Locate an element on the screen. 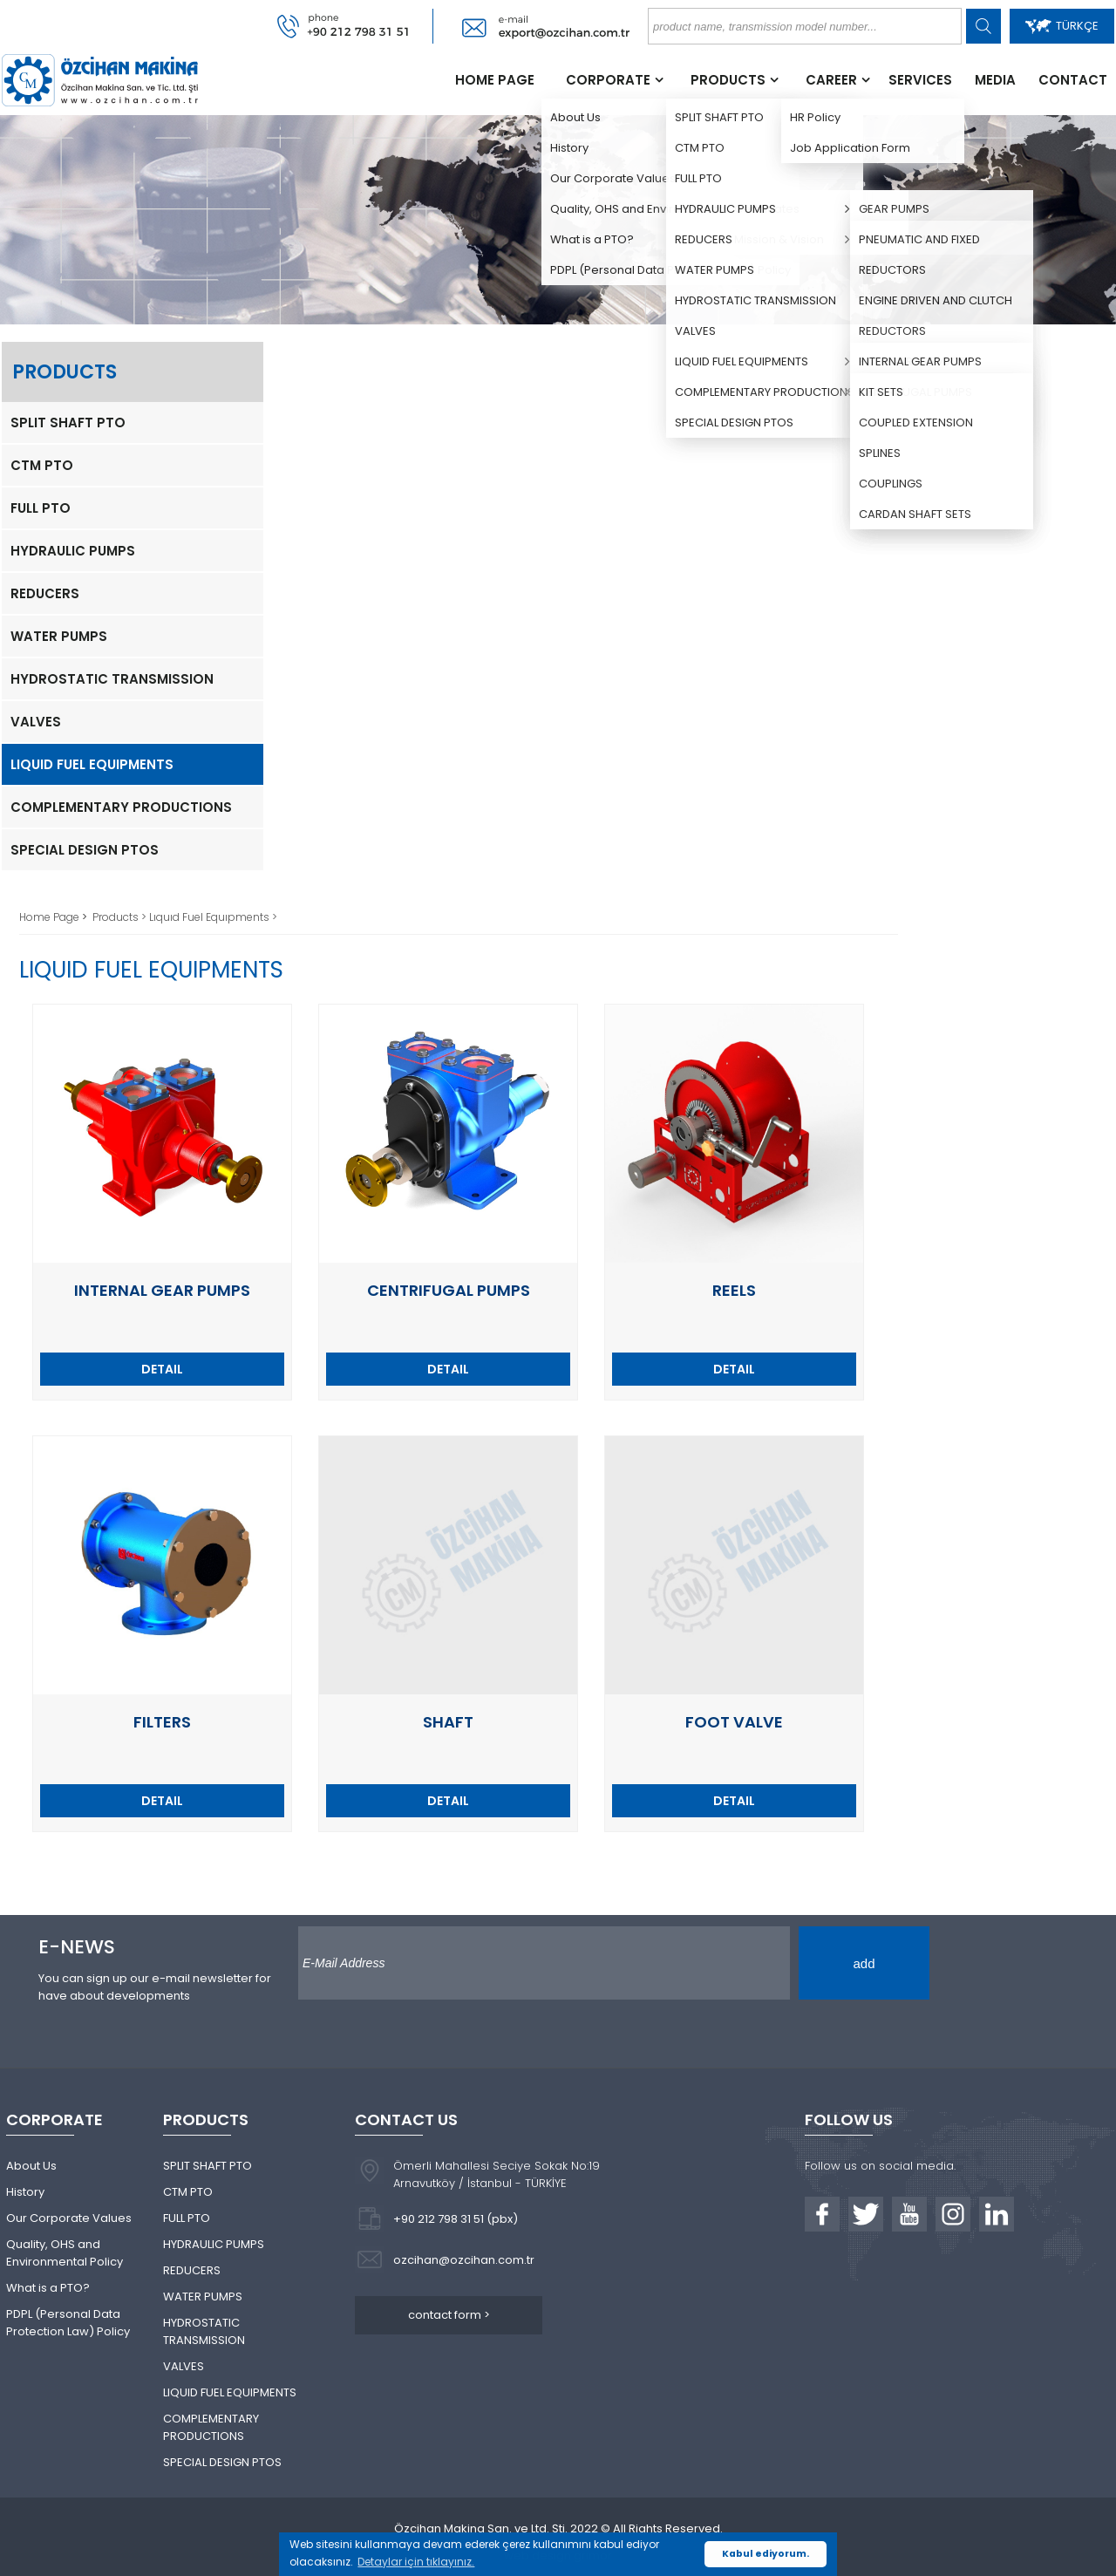 This screenshot has height=2576, width=1116. CAREER is located at coordinates (831, 80).